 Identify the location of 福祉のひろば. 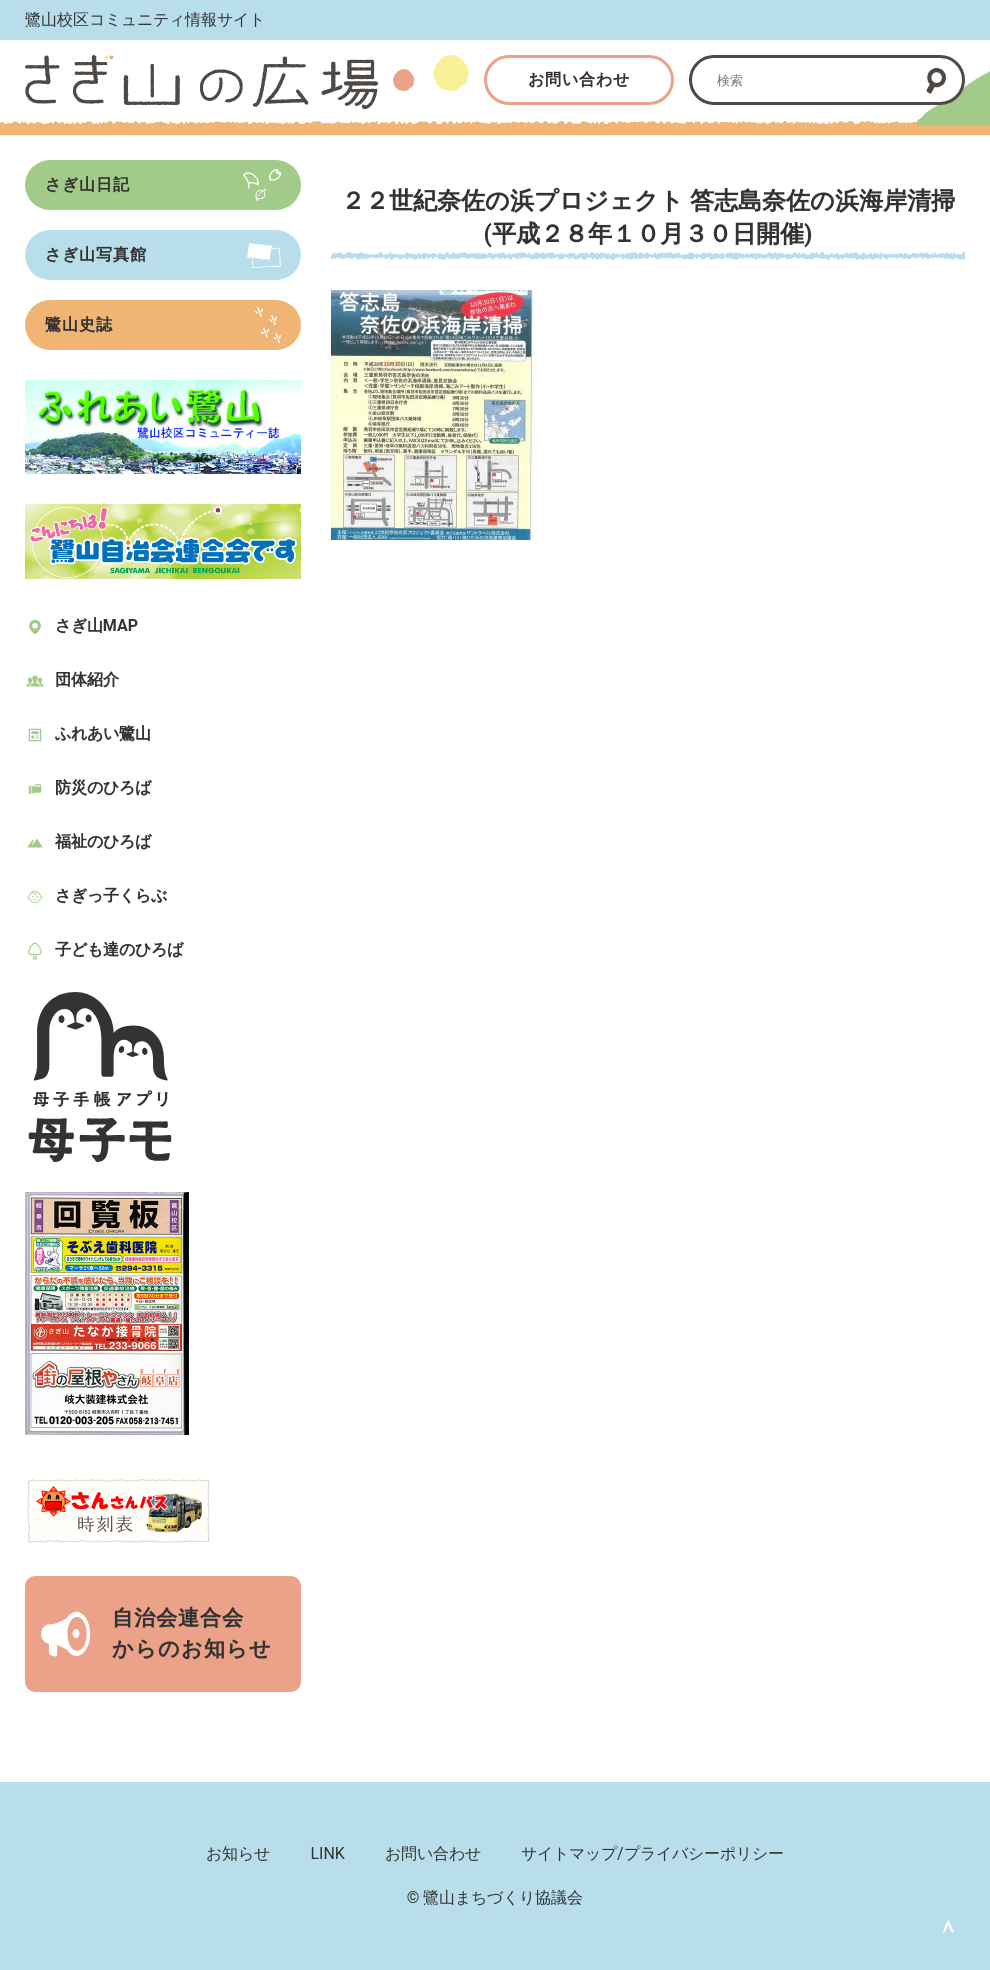
(103, 841).